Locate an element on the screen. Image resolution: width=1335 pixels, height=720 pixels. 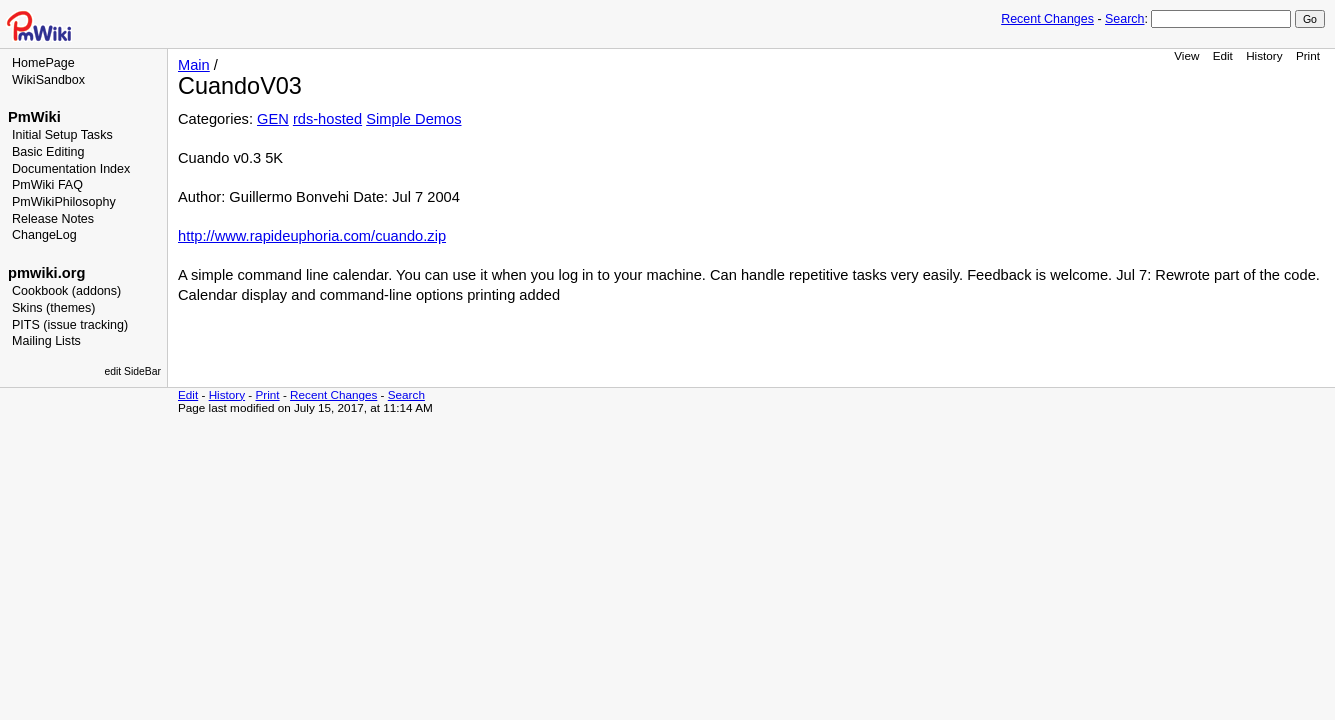
GEN is located at coordinates (273, 119).